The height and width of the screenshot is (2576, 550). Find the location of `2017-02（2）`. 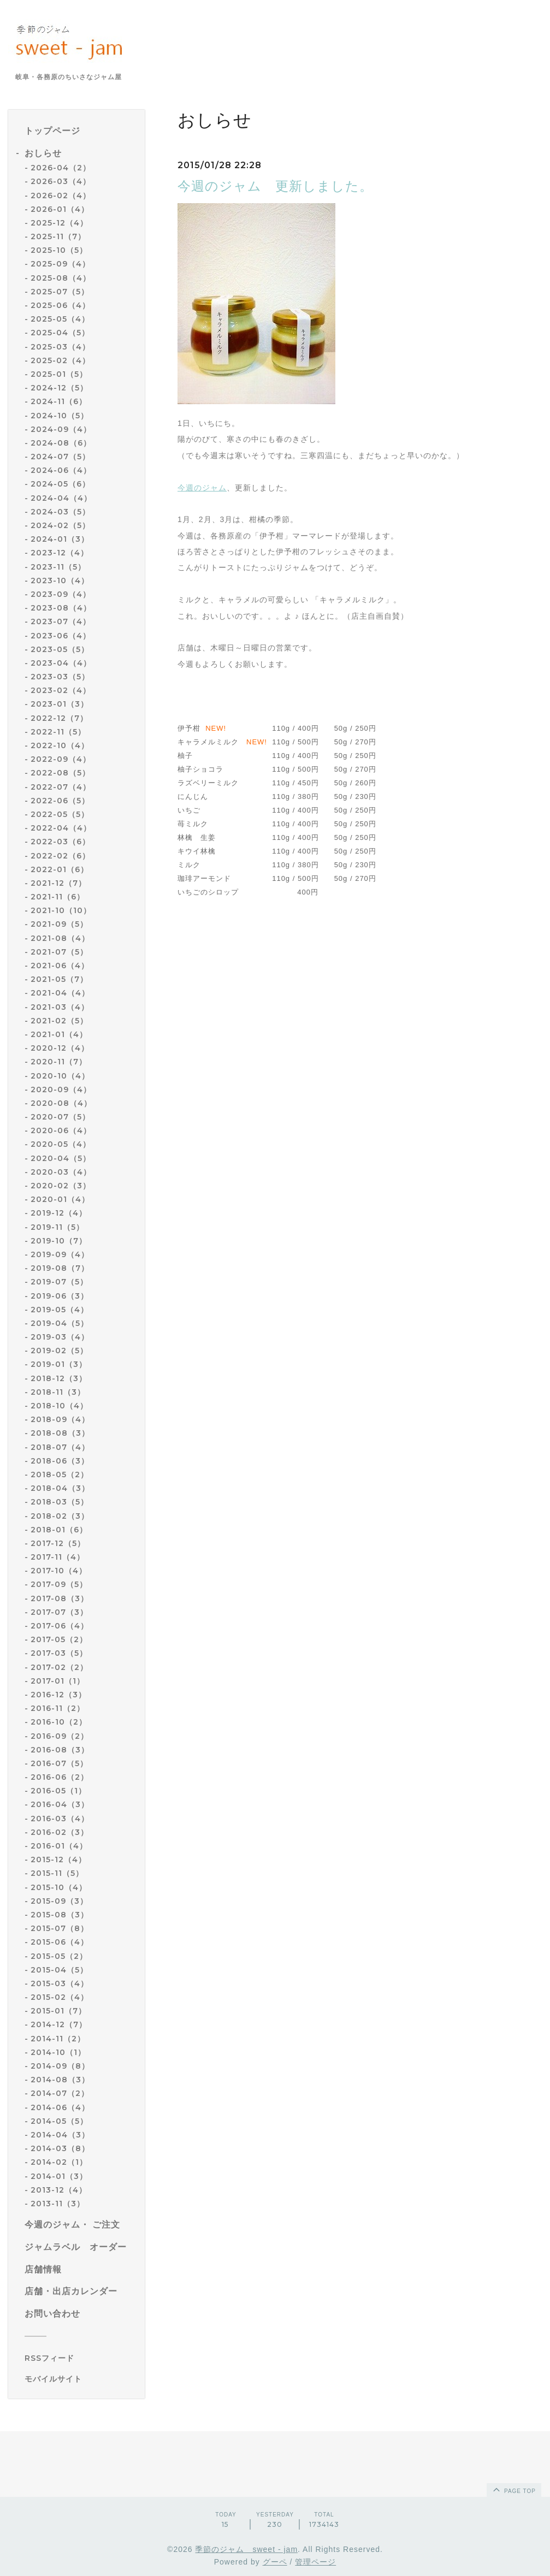

2017-02（2） is located at coordinates (59, 1667).